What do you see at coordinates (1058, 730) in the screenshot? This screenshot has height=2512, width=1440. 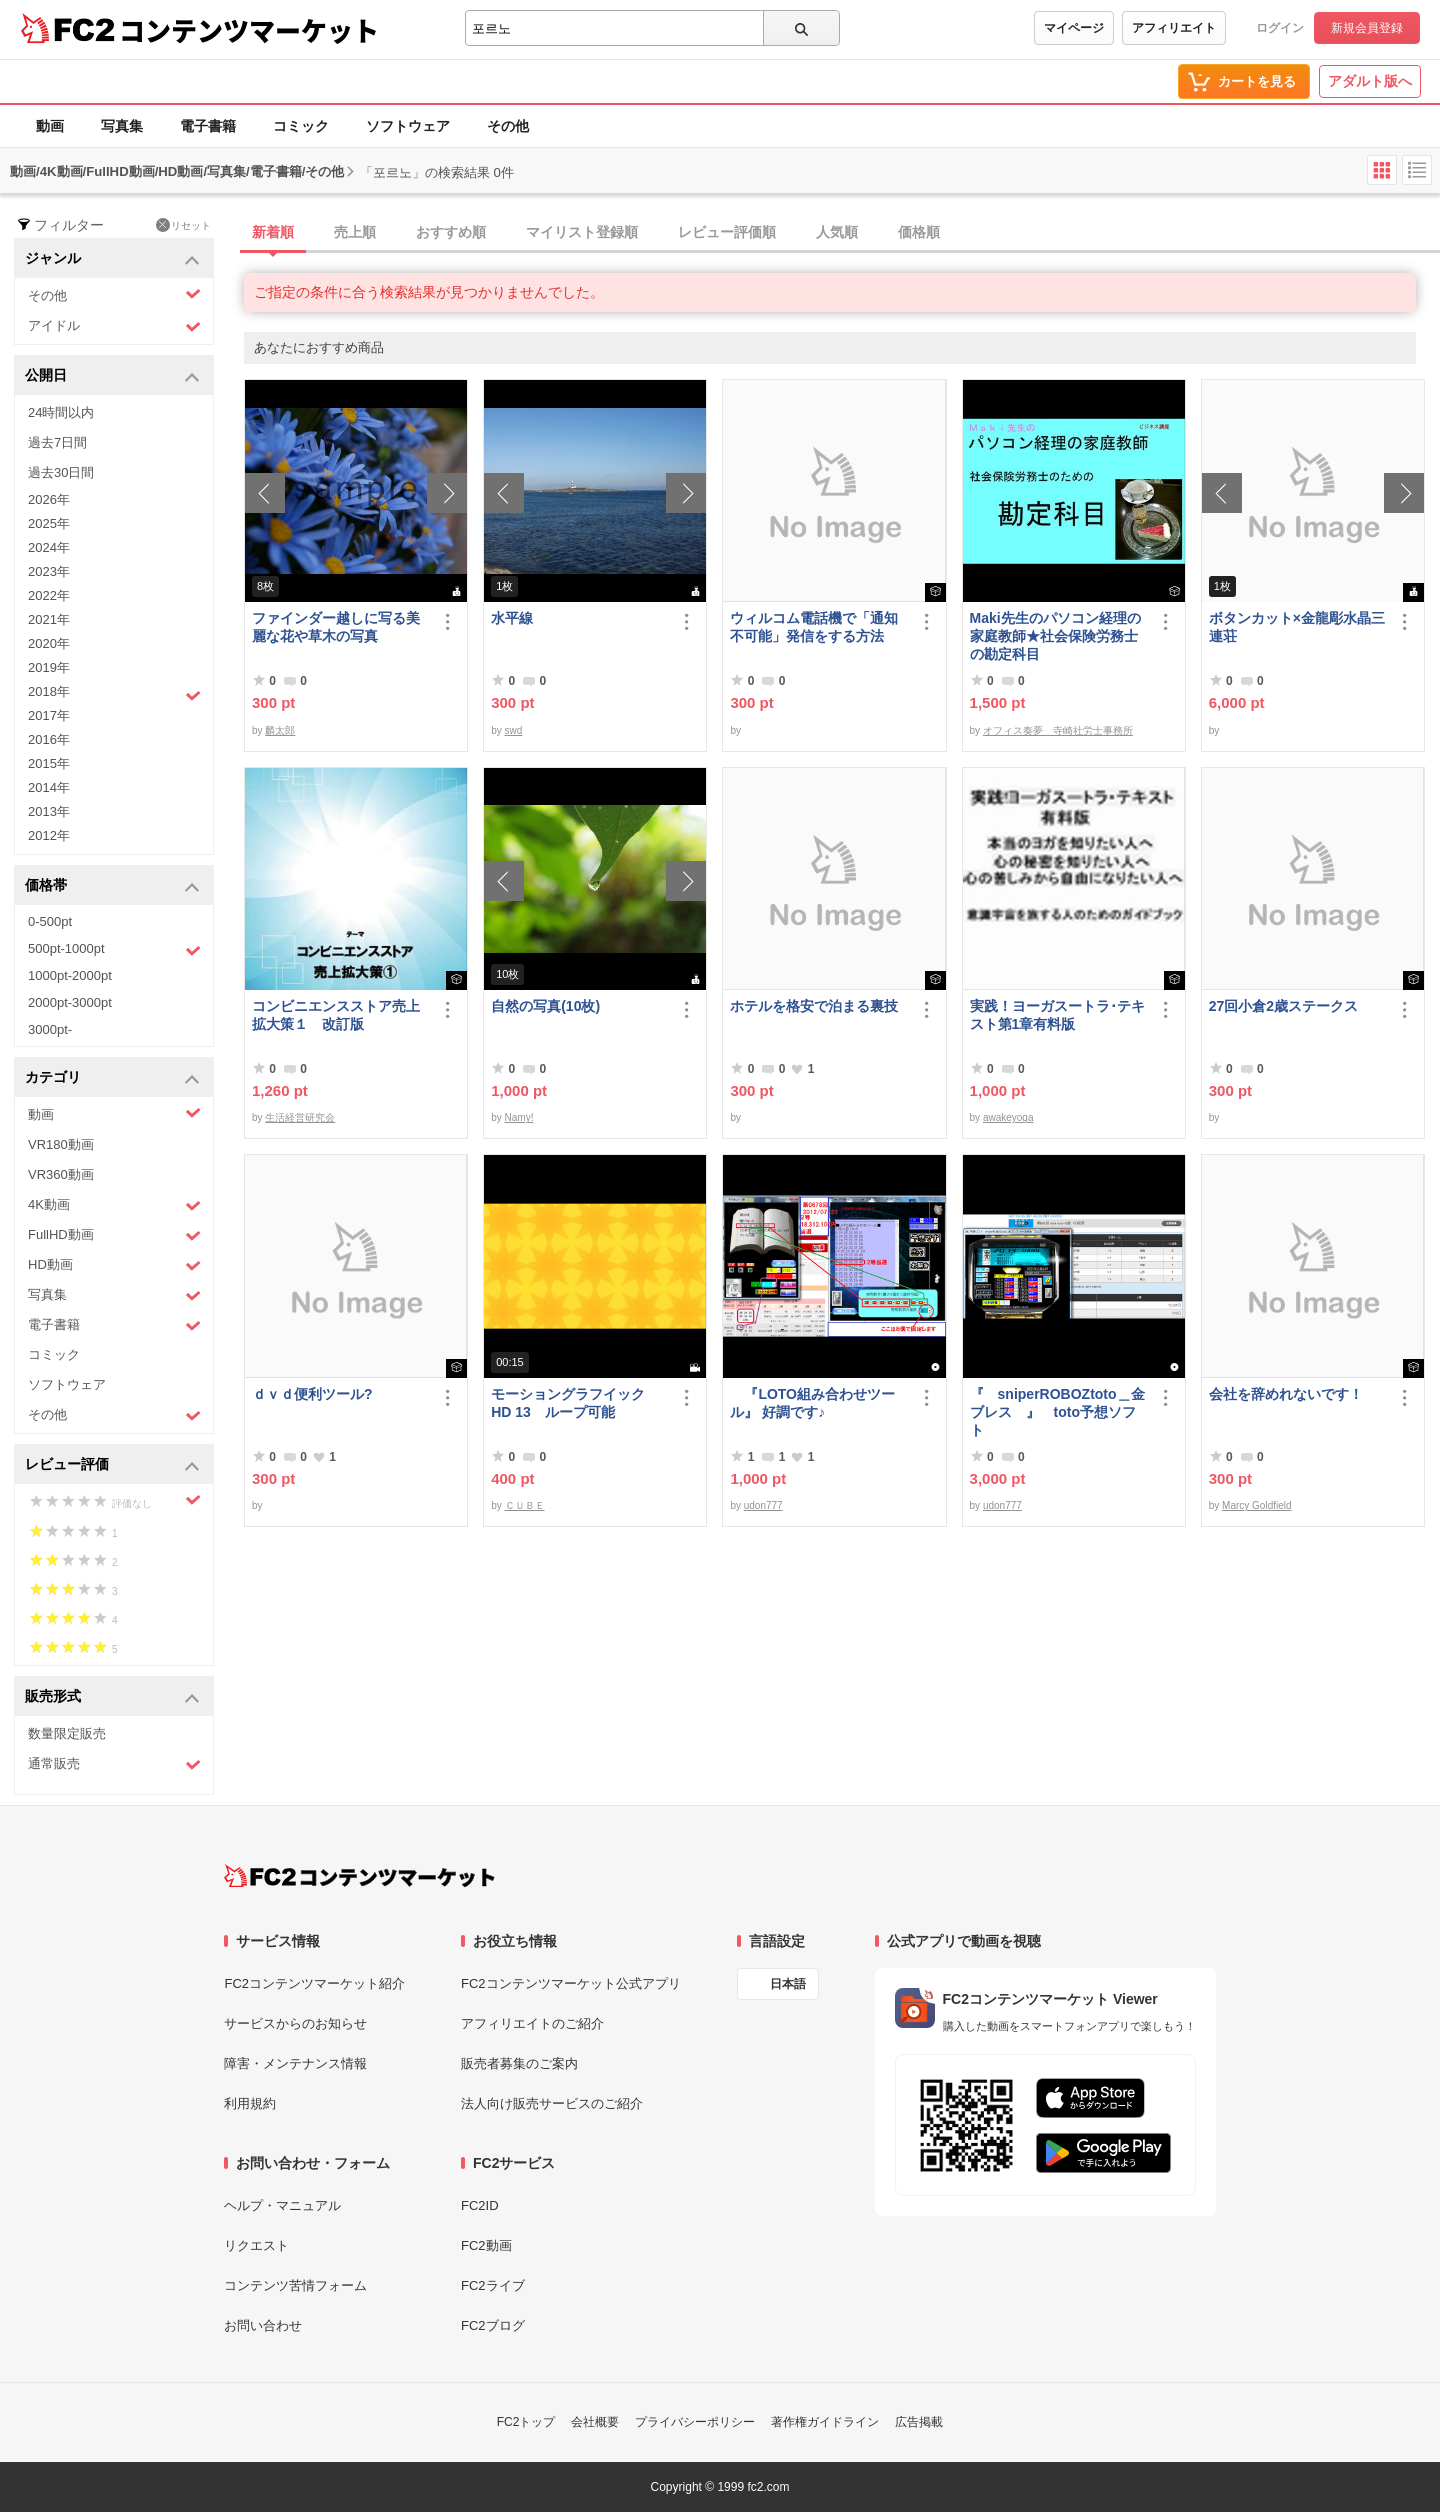 I see `オフィス奏夢 寺崎社労士事務所` at bounding box center [1058, 730].